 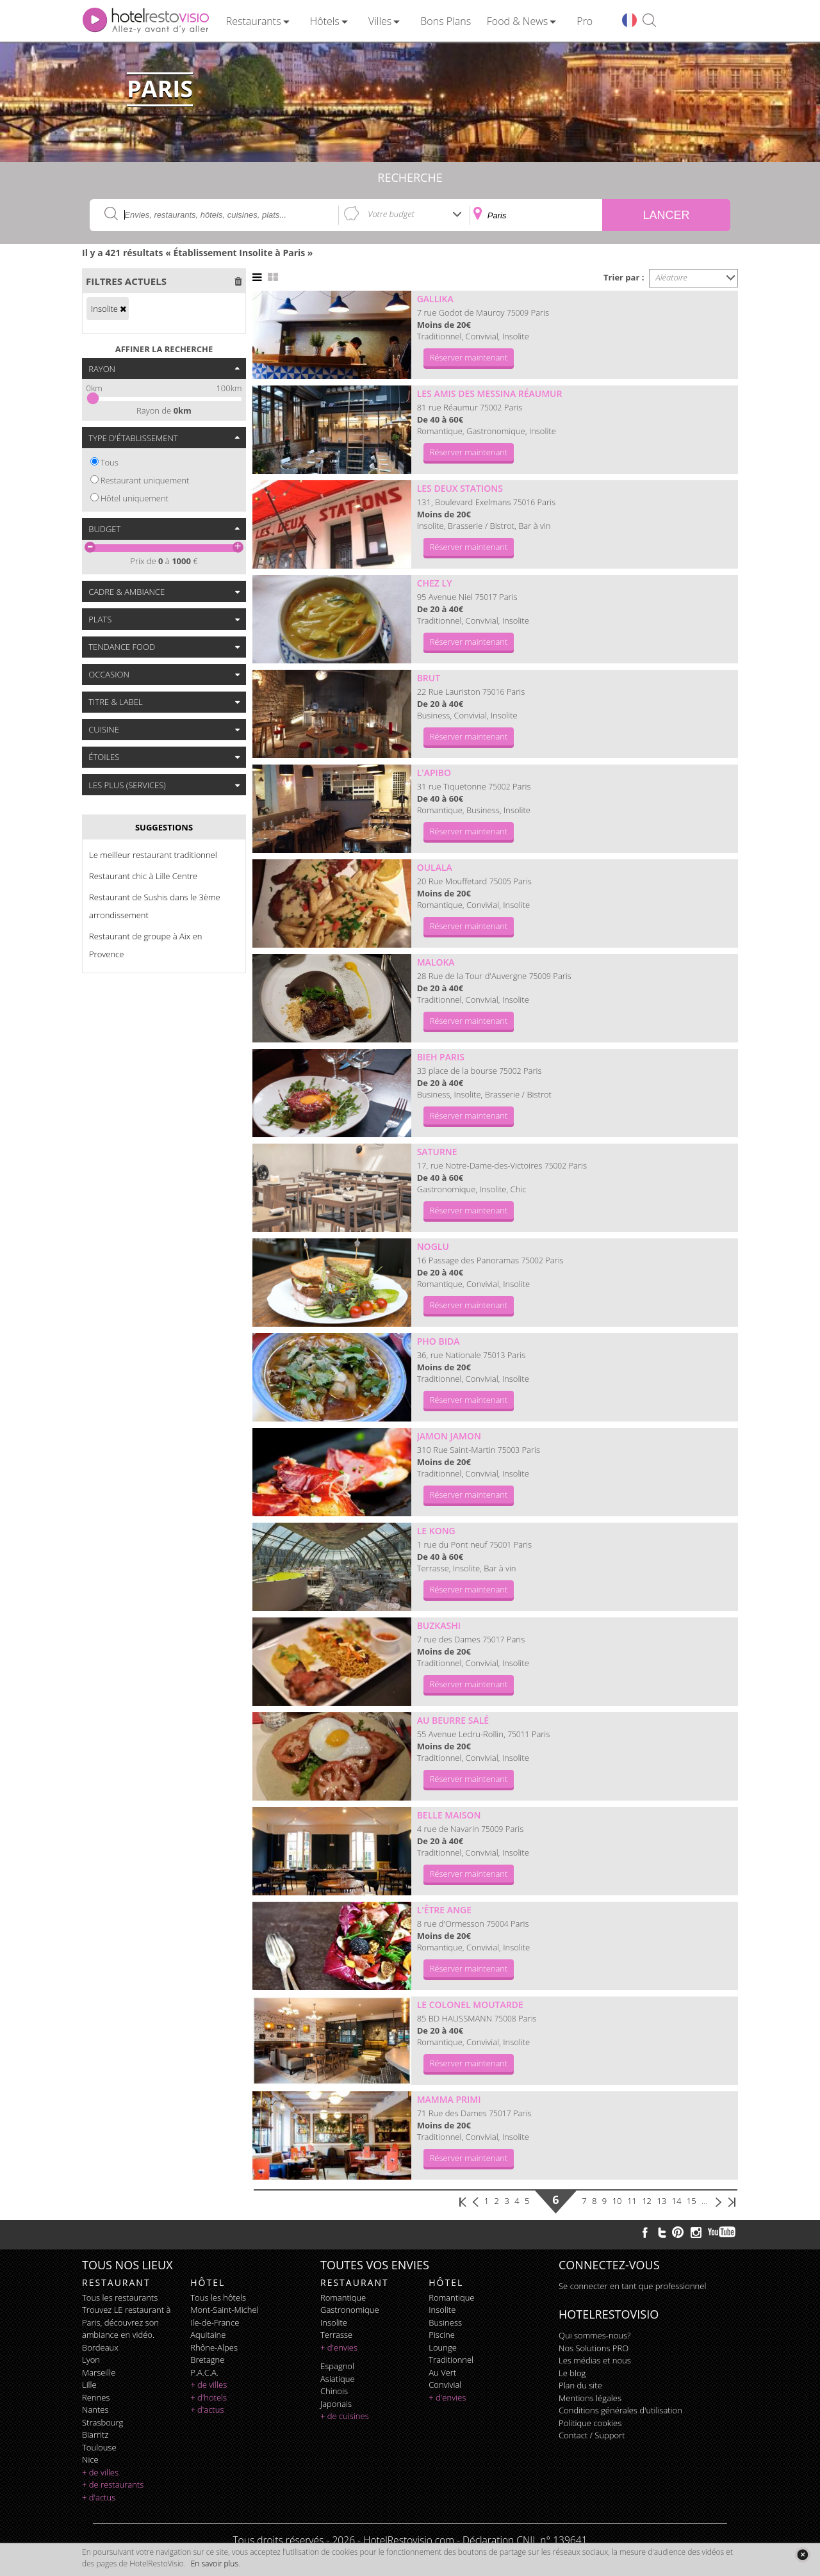 I want to click on business, so click(x=445, y=2322).